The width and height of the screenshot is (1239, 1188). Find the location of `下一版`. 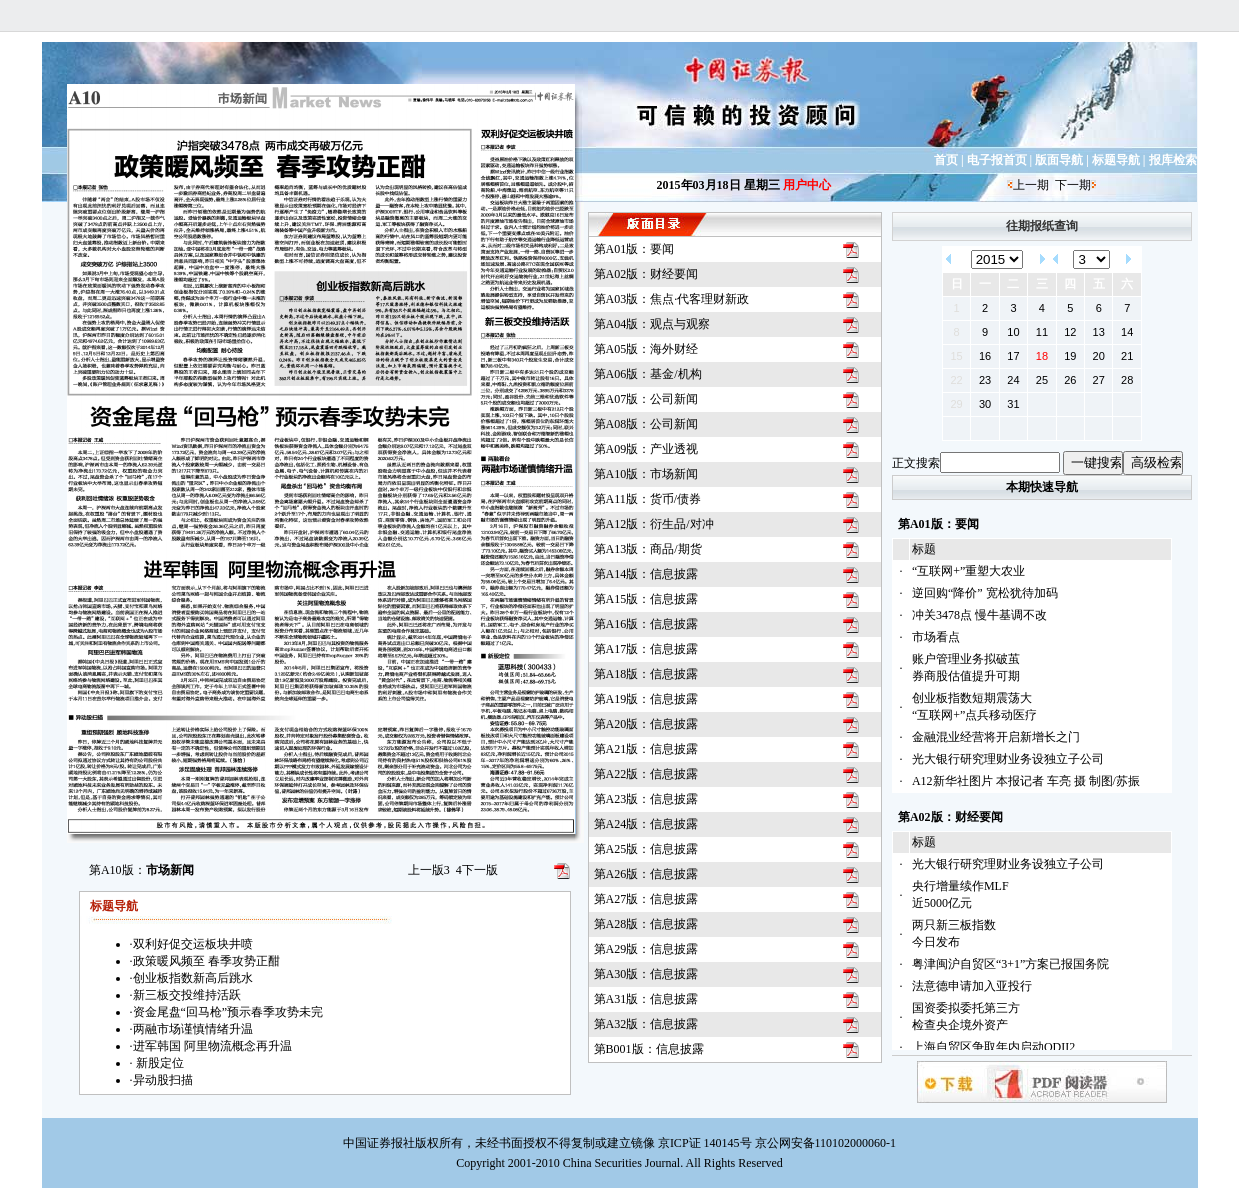

下一版 is located at coordinates (477, 870).